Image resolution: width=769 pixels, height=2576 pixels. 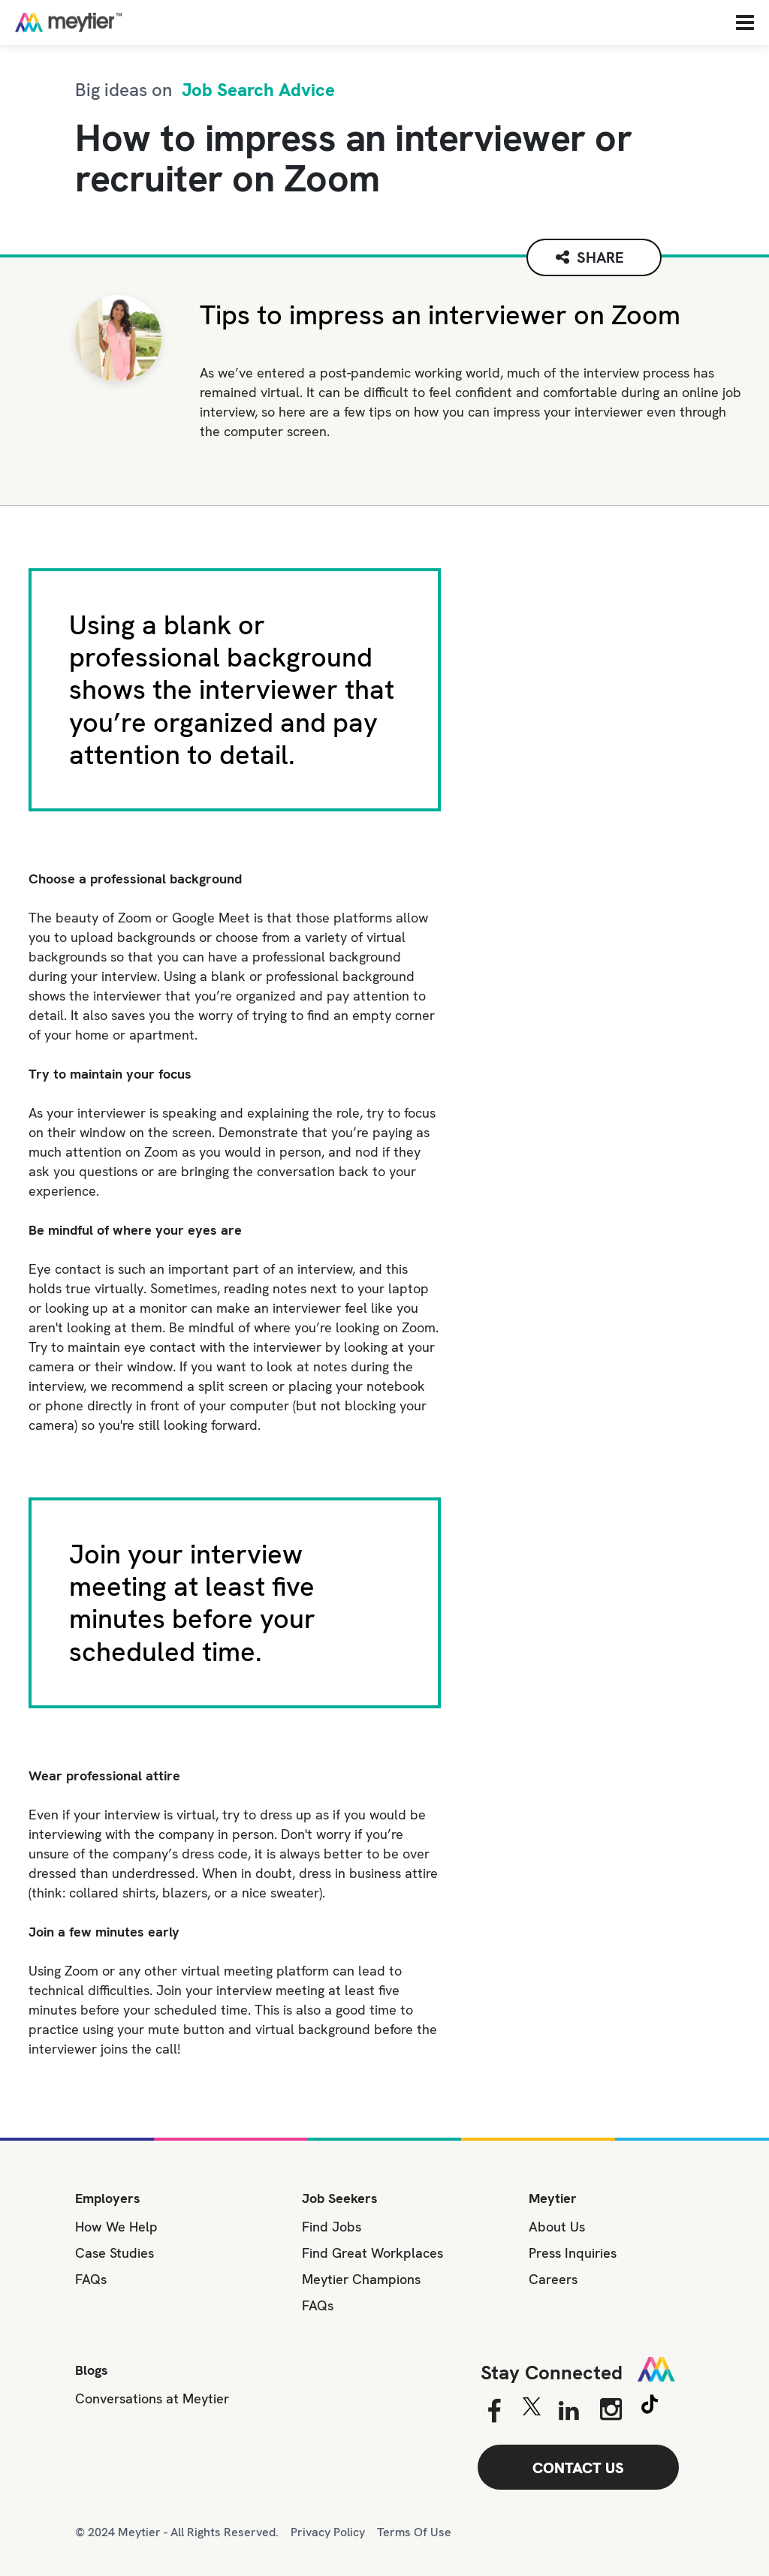 What do you see at coordinates (361, 2279) in the screenshot?
I see `Meytier Champions` at bounding box center [361, 2279].